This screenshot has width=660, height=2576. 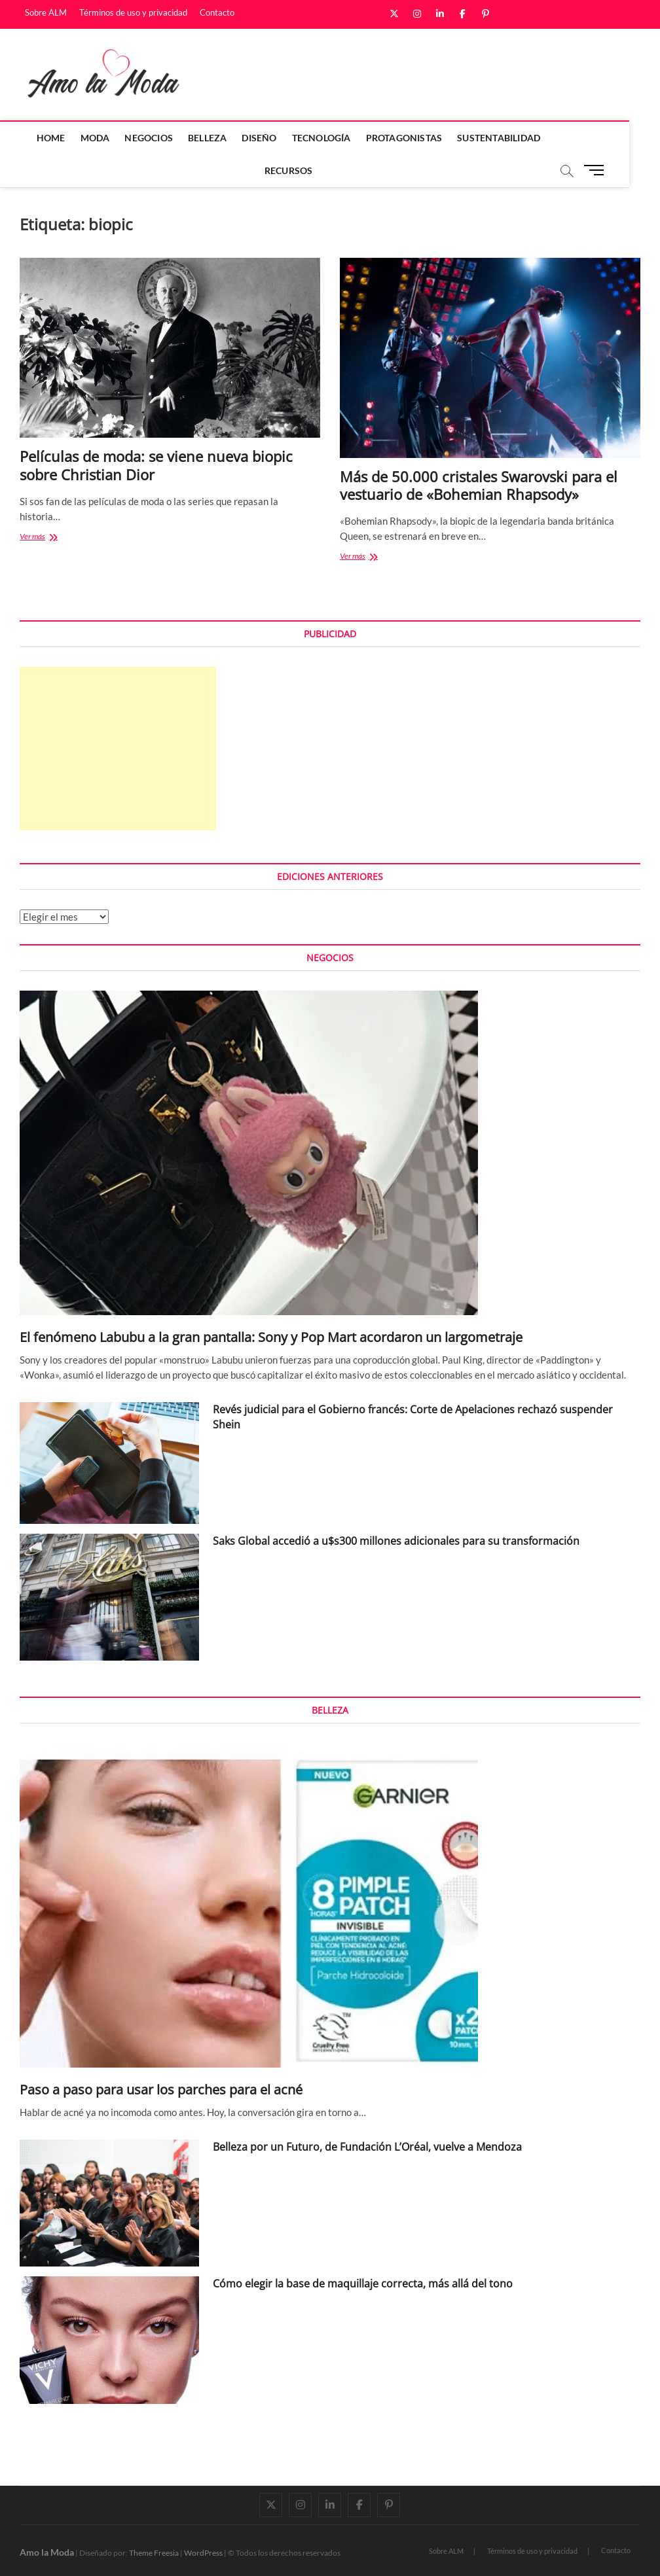 What do you see at coordinates (217, 12) in the screenshot?
I see `Contacto` at bounding box center [217, 12].